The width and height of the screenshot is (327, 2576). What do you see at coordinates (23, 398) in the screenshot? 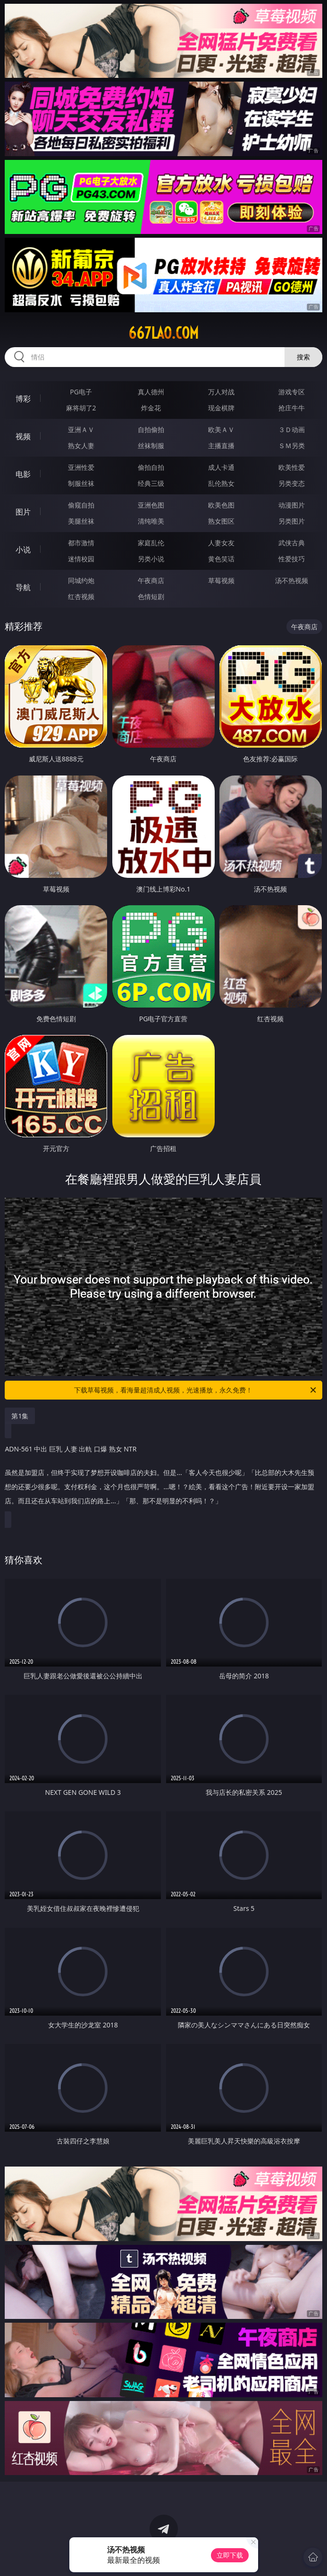
I see `博彩` at bounding box center [23, 398].